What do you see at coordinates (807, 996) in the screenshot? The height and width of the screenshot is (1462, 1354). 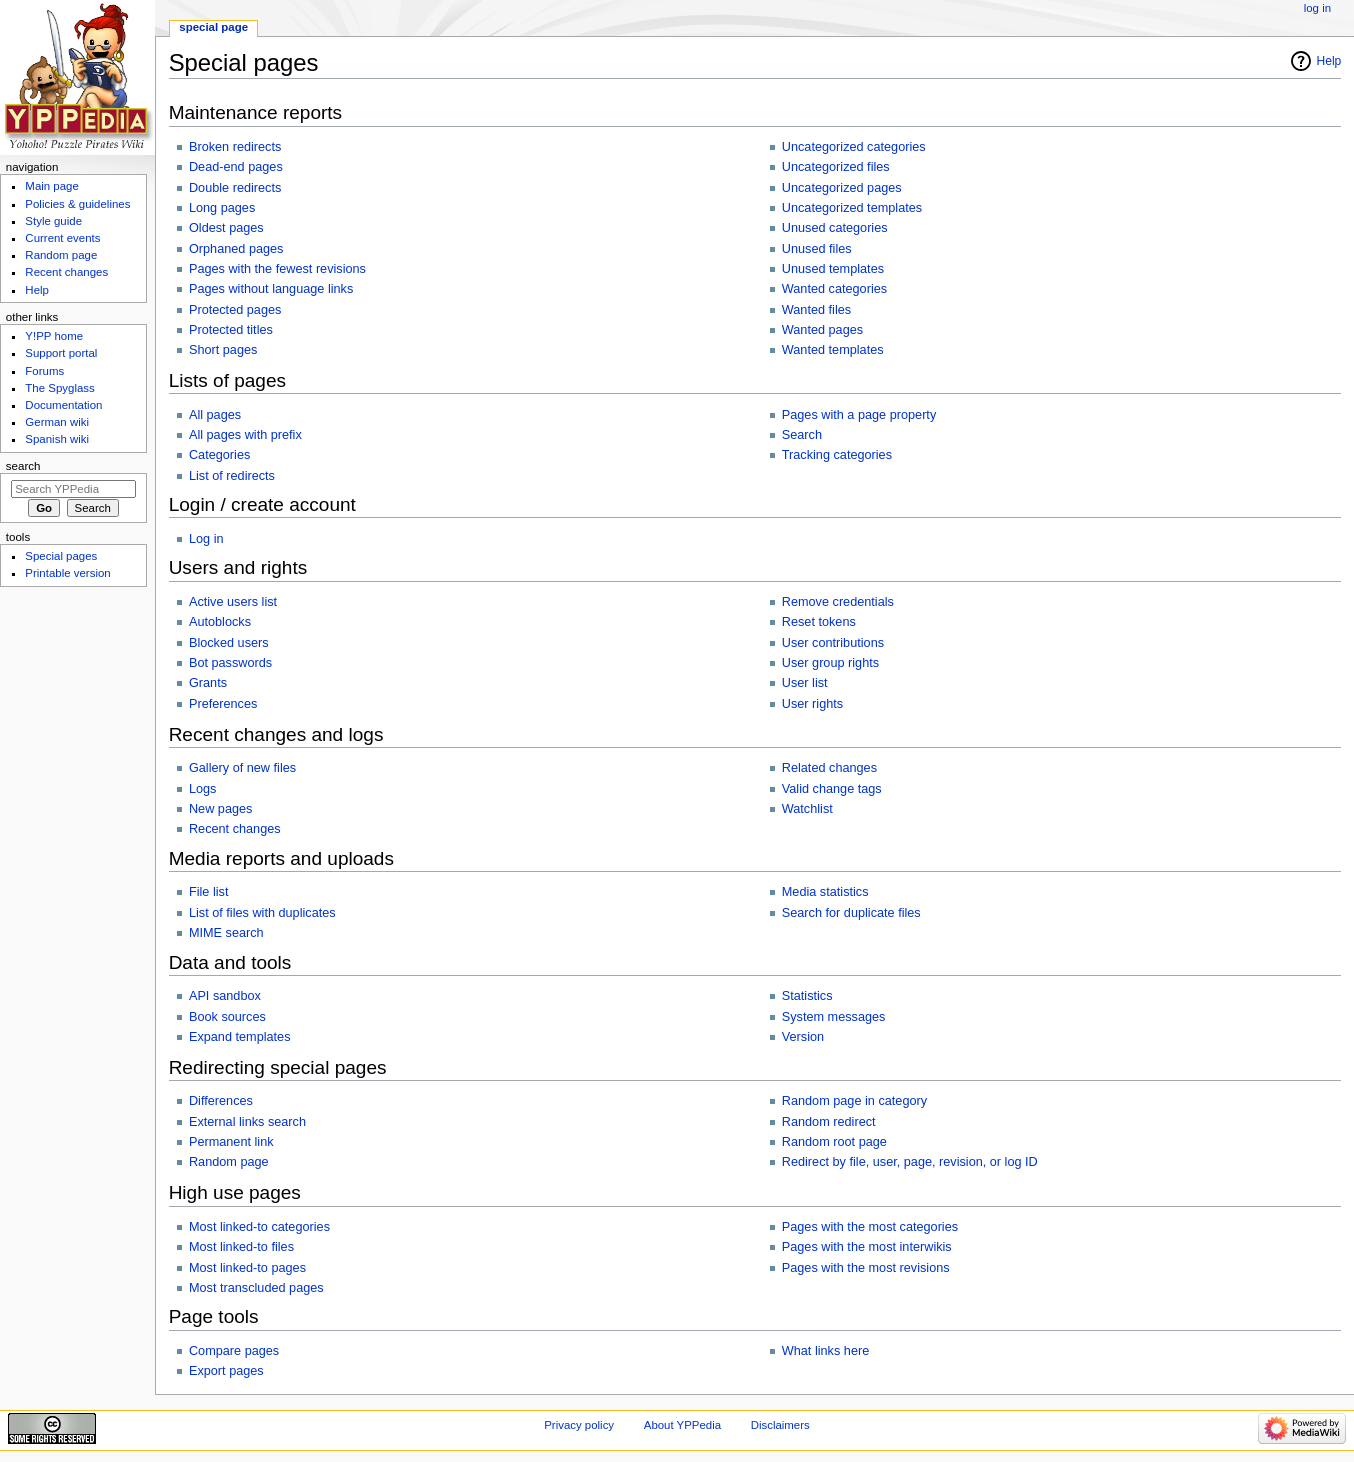 I see `Statistics` at bounding box center [807, 996].